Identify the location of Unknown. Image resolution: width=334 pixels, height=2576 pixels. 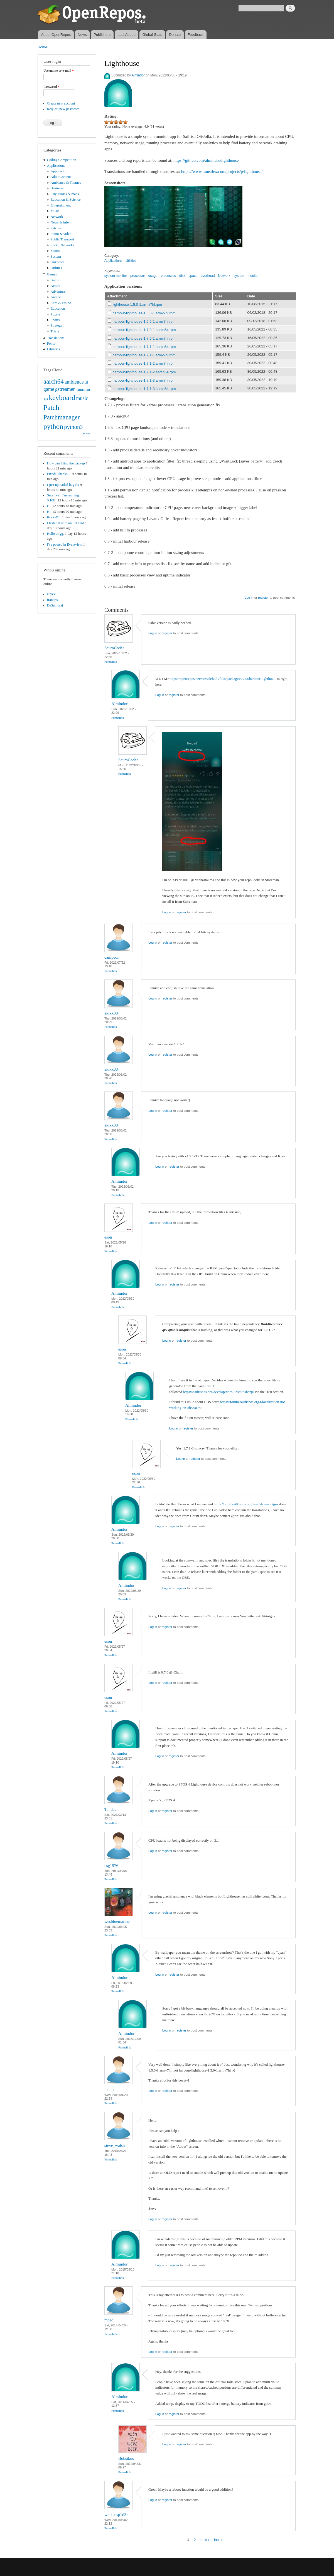
(58, 262).